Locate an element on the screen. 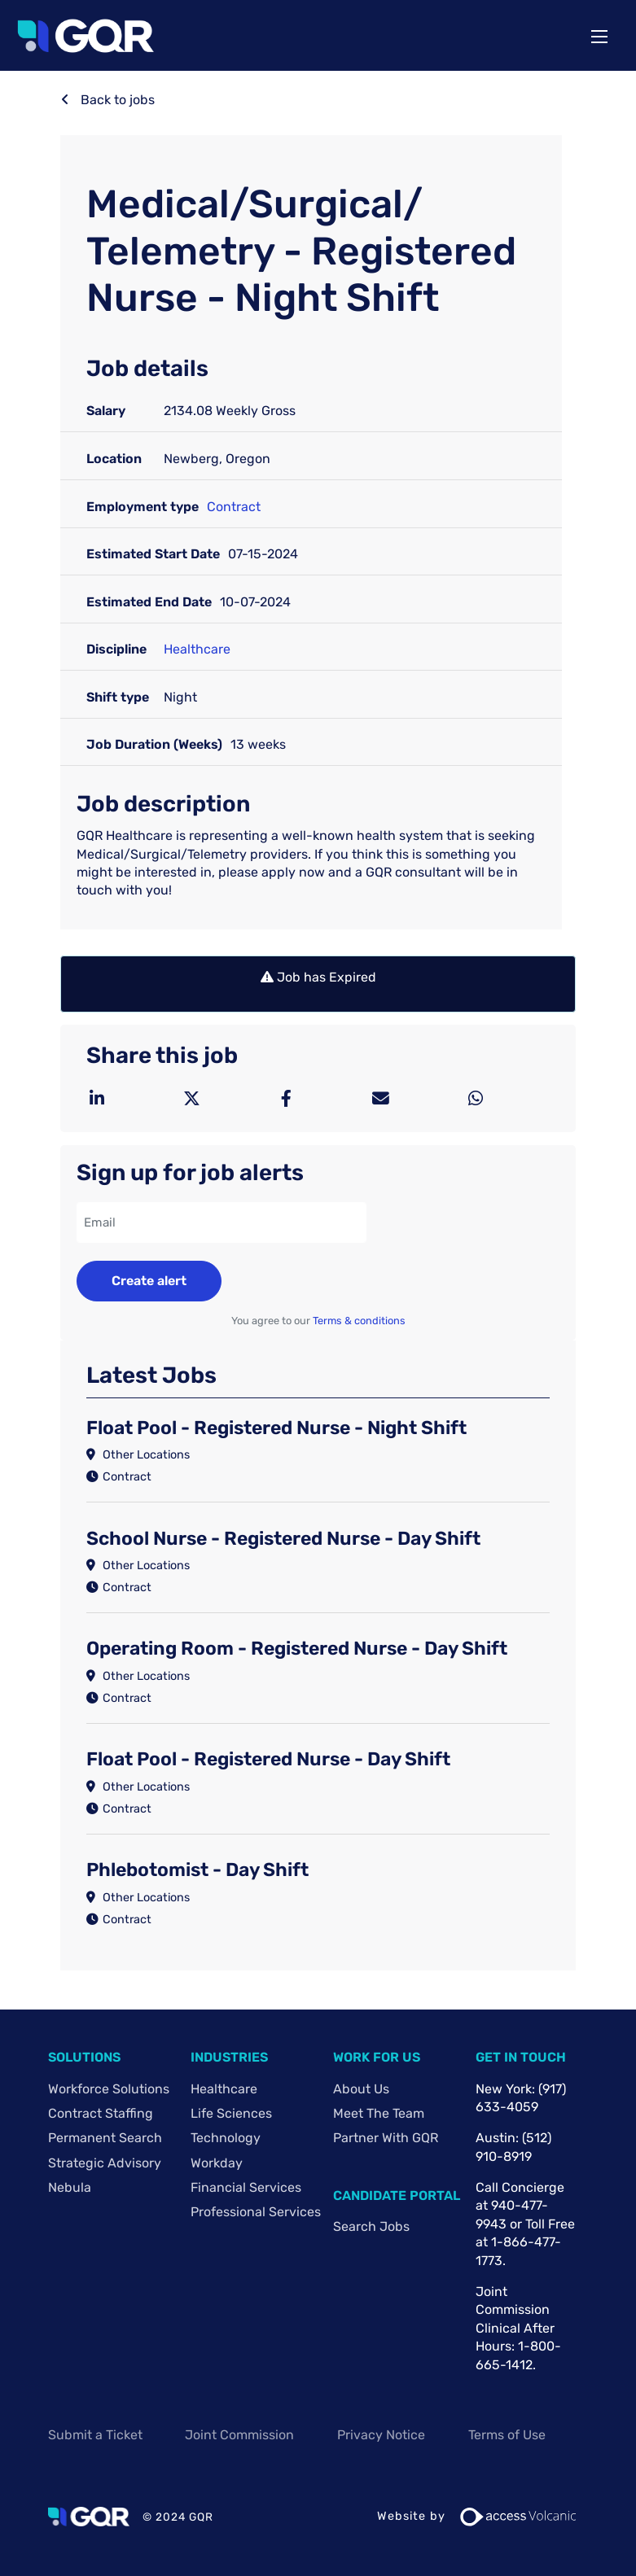  Candidate Portal is located at coordinates (396, 2195).